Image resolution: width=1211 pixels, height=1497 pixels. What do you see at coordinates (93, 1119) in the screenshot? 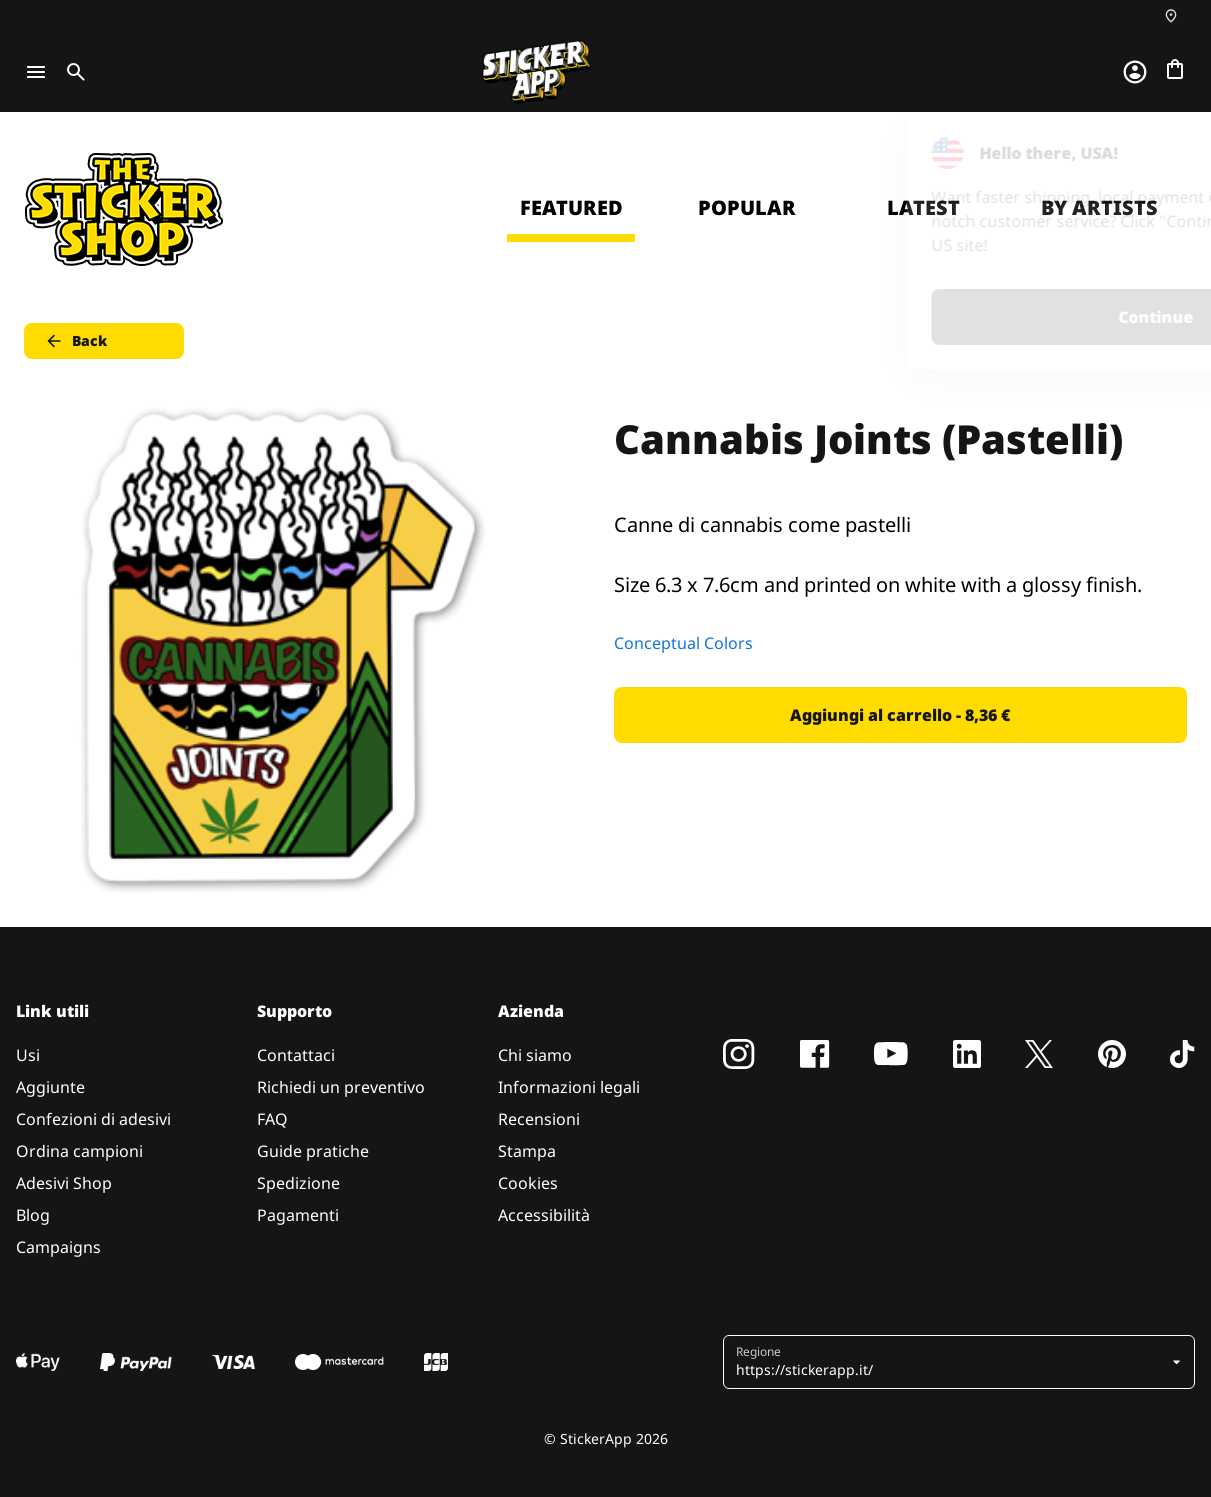
I see `Confezioni di adesivi` at bounding box center [93, 1119].